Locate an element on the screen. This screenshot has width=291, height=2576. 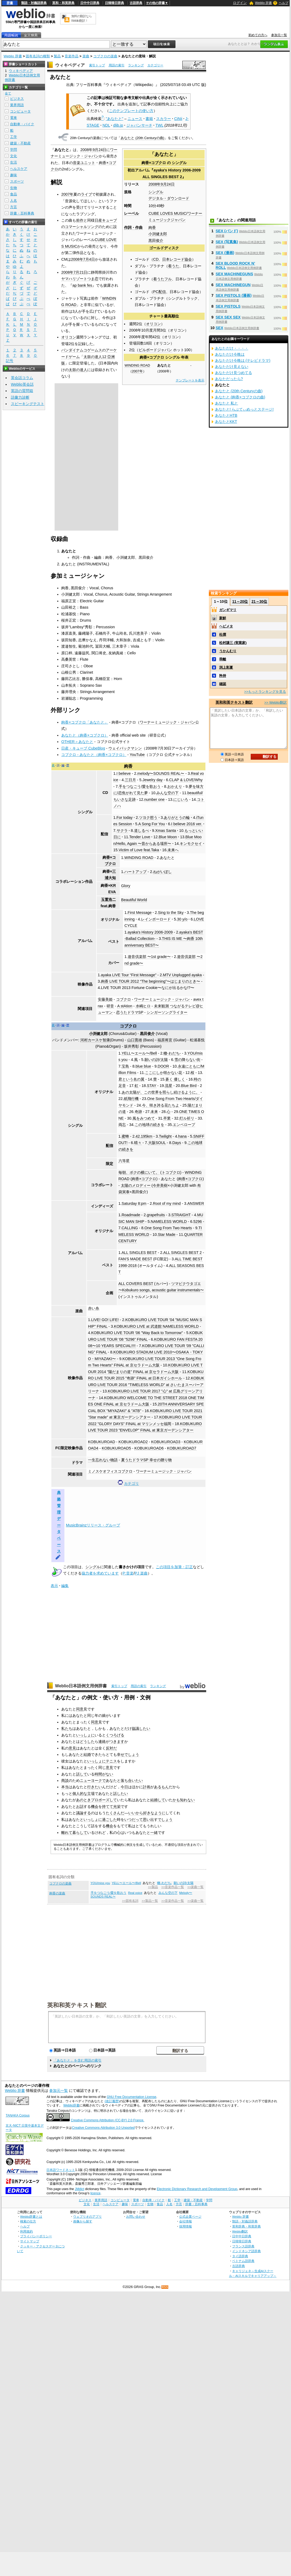
固有名詞の種類 is located at coordinates (38, 56).